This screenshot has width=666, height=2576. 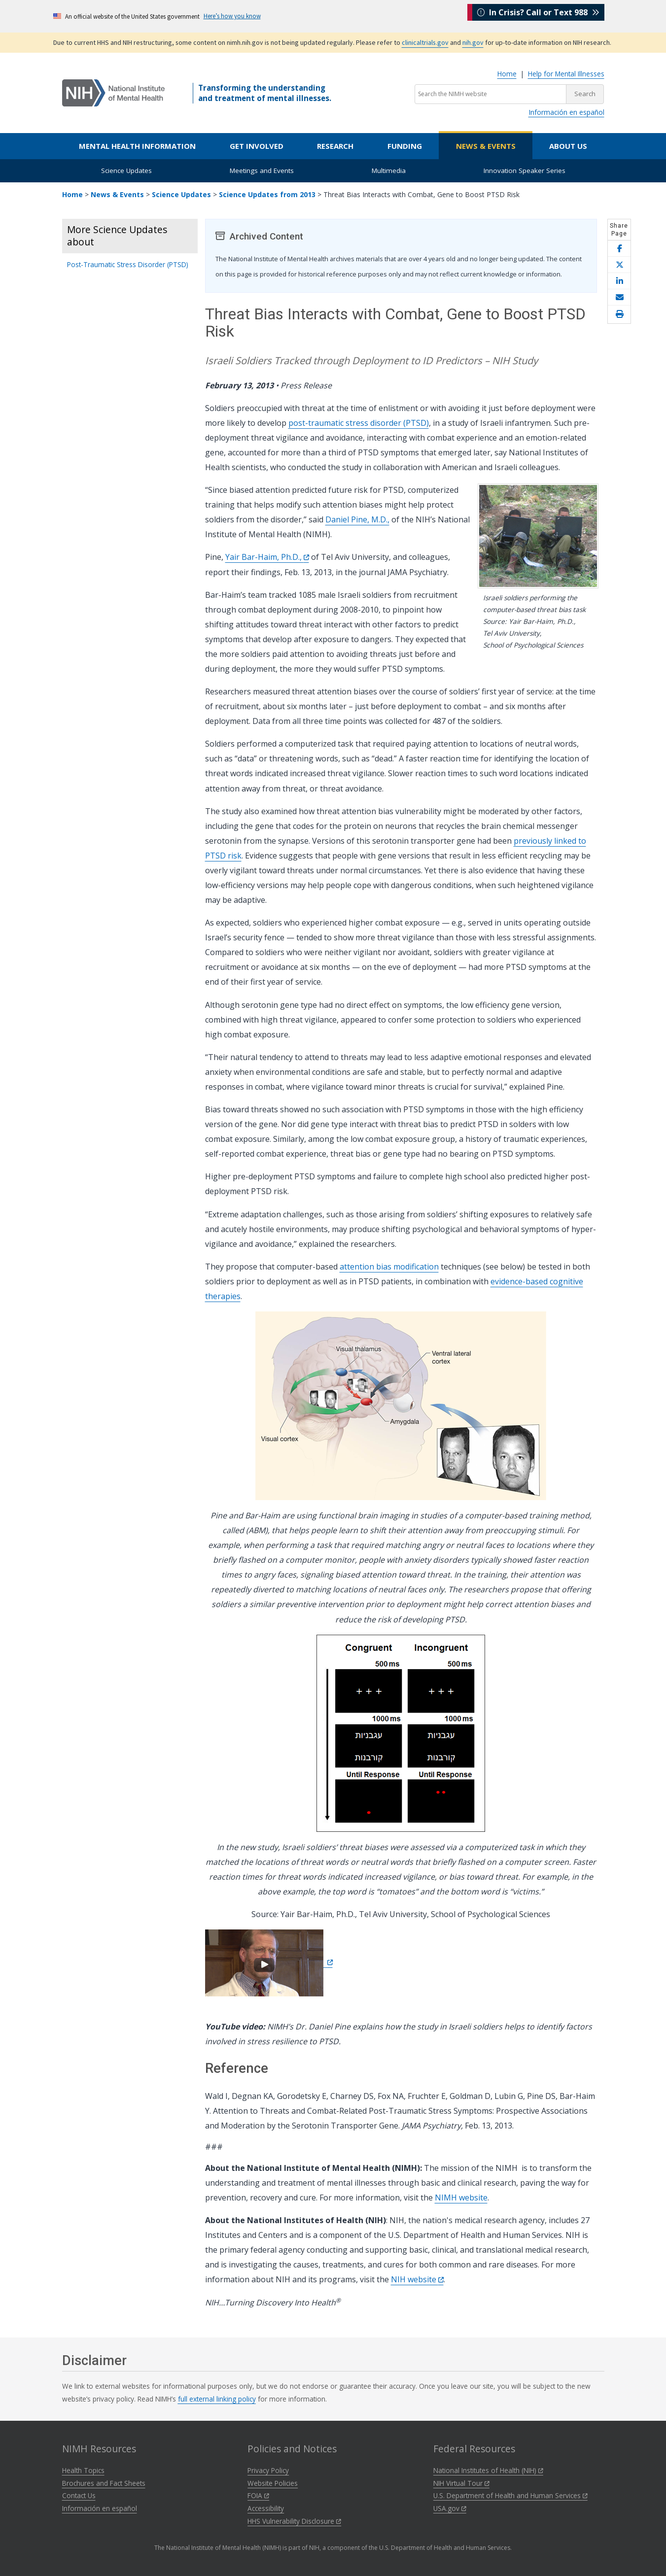 I want to click on Daniel Pine, M.D.,, so click(x=357, y=519).